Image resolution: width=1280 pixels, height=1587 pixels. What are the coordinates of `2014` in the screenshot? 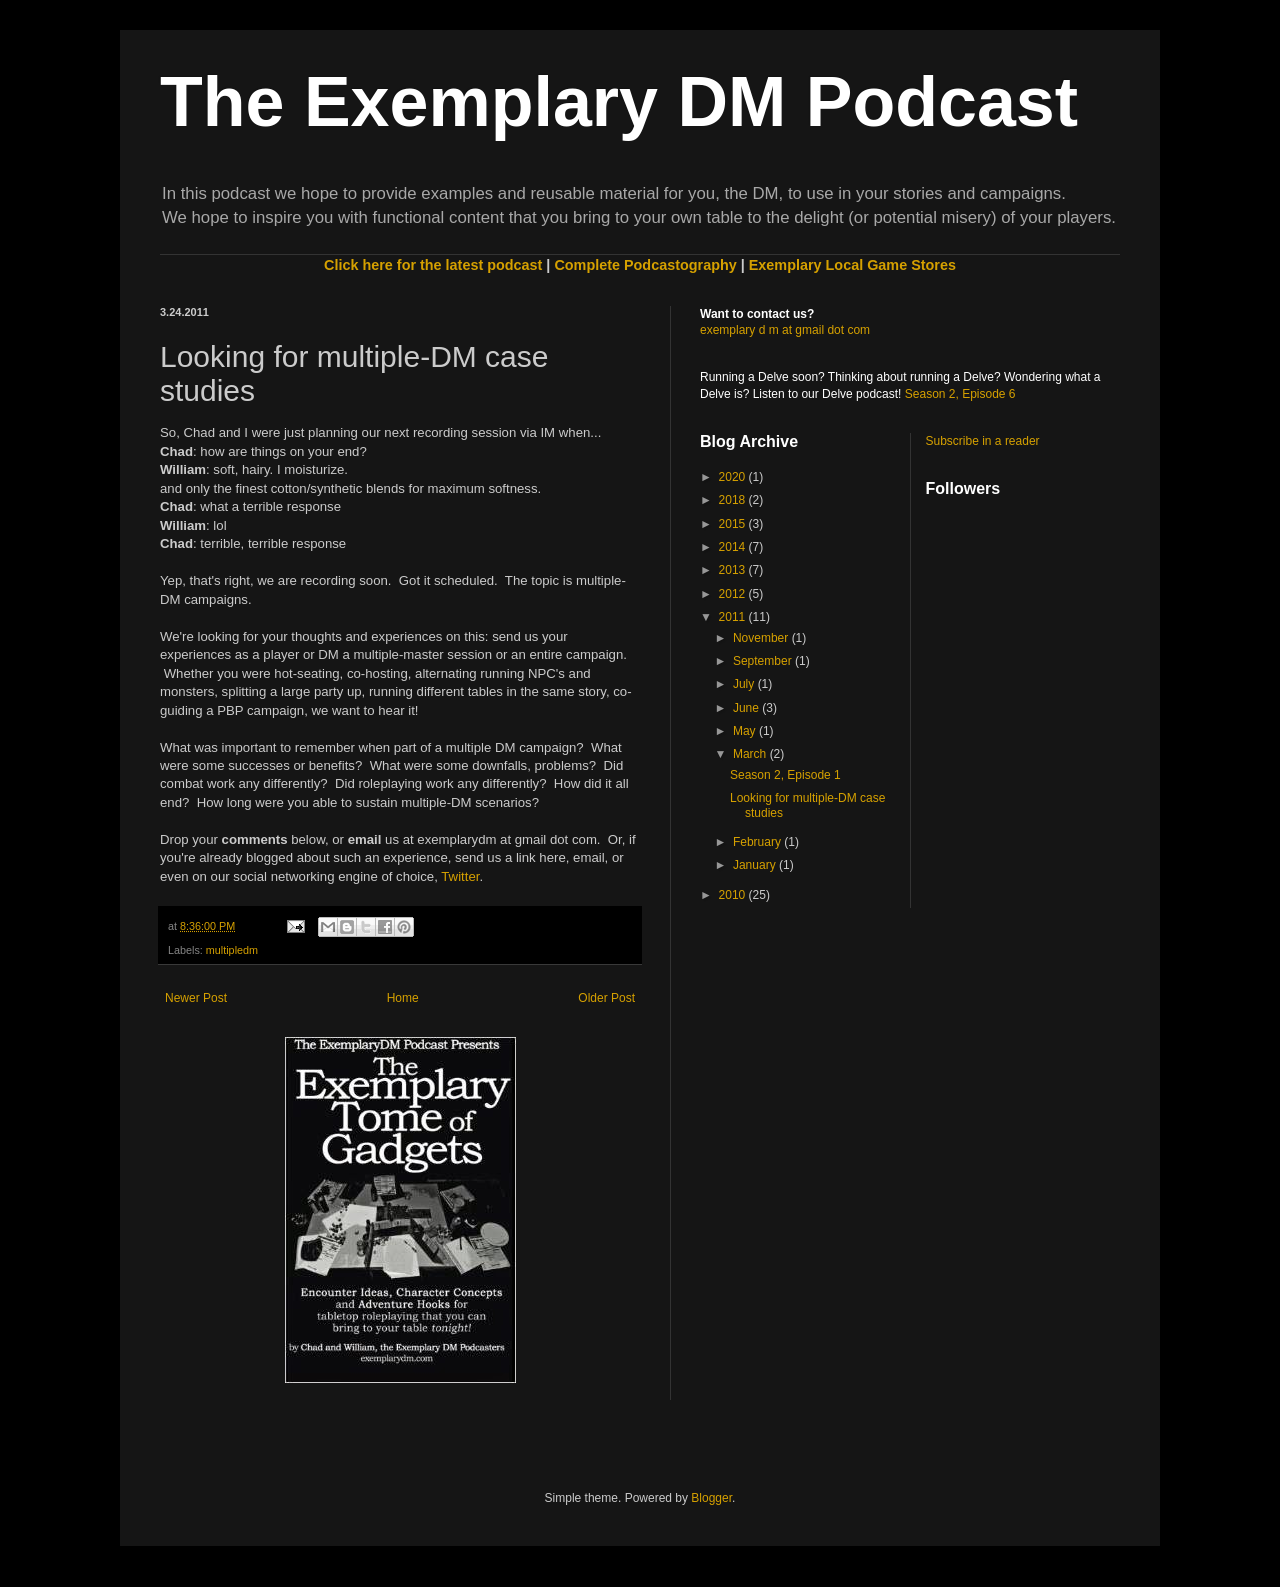 It's located at (734, 547).